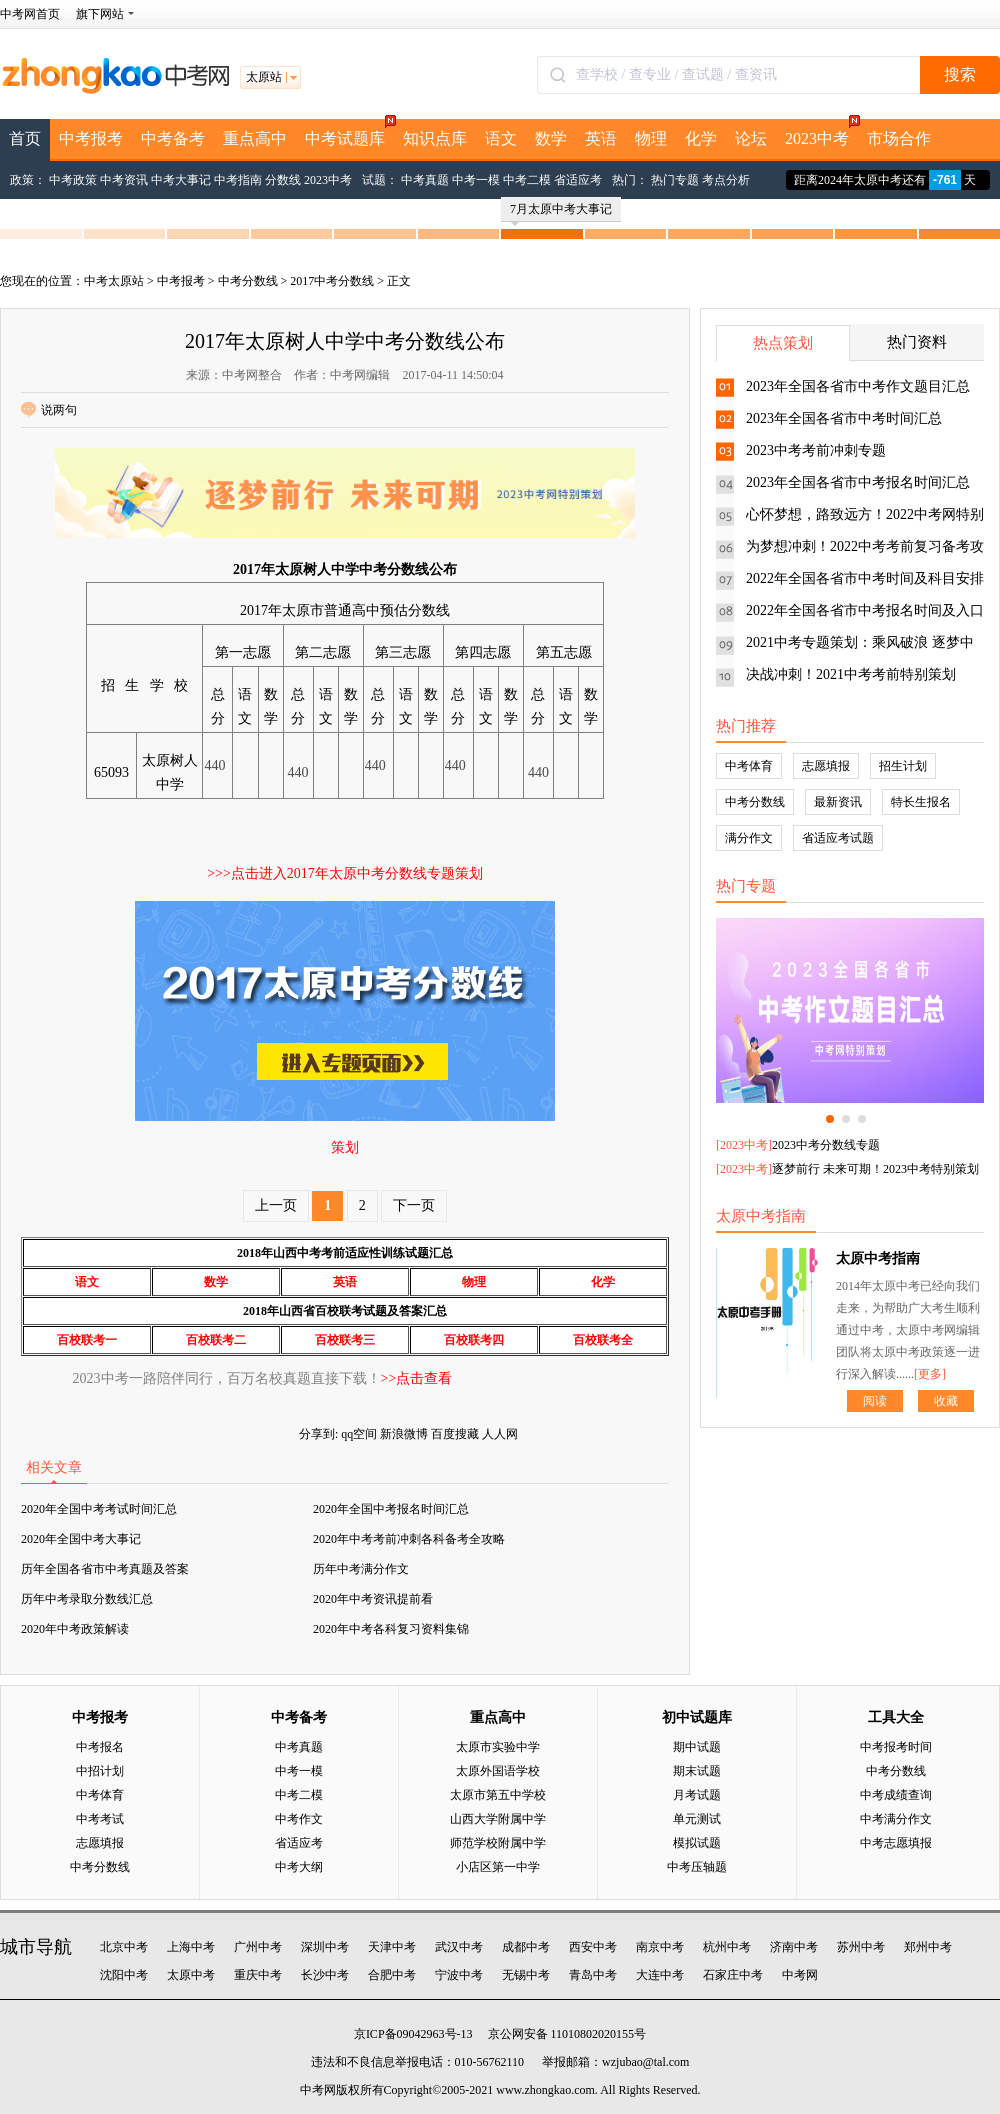  Describe the element at coordinates (124, 180) in the screenshot. I see `中考资讯` at that location.